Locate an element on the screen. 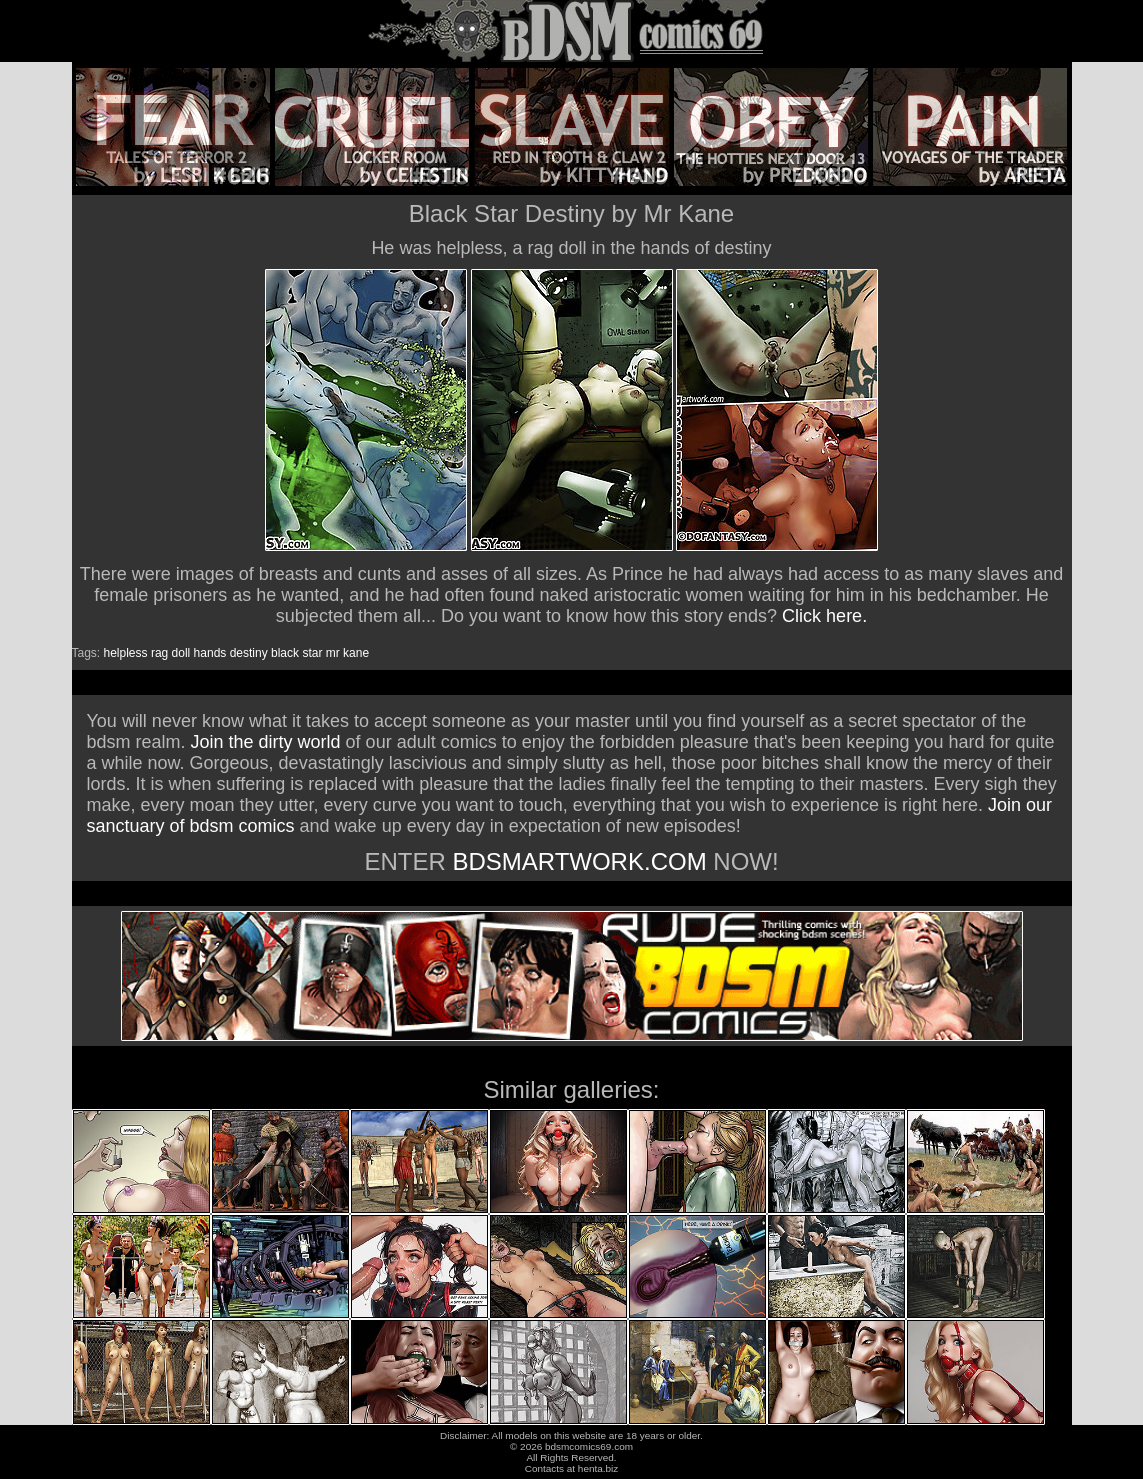  destiny is located at coordinates (249, 653).